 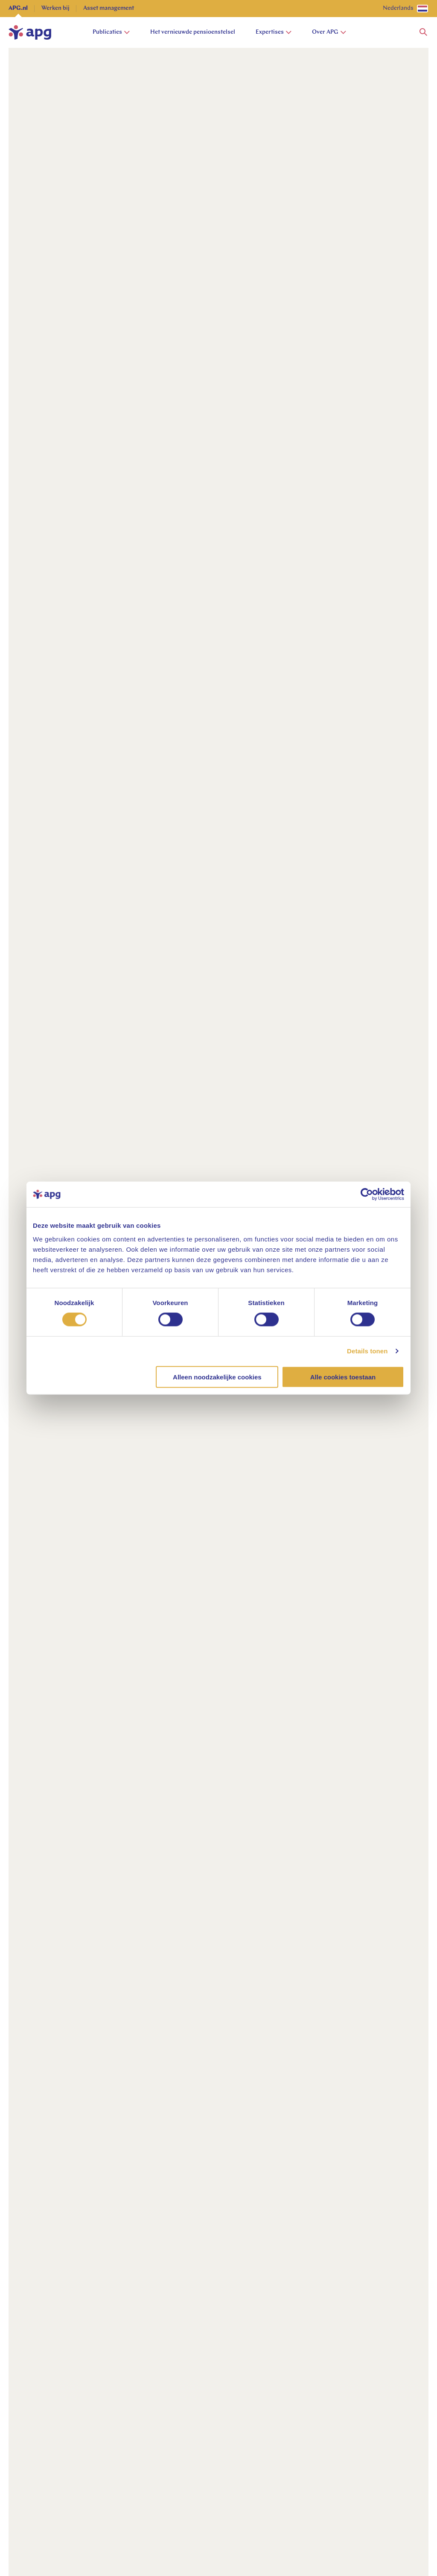 What do you see at coordinates (217, 1376) in the screenshot?
I see `Alleen noodzakelijke cookies` at bounding box center [217, 1376].